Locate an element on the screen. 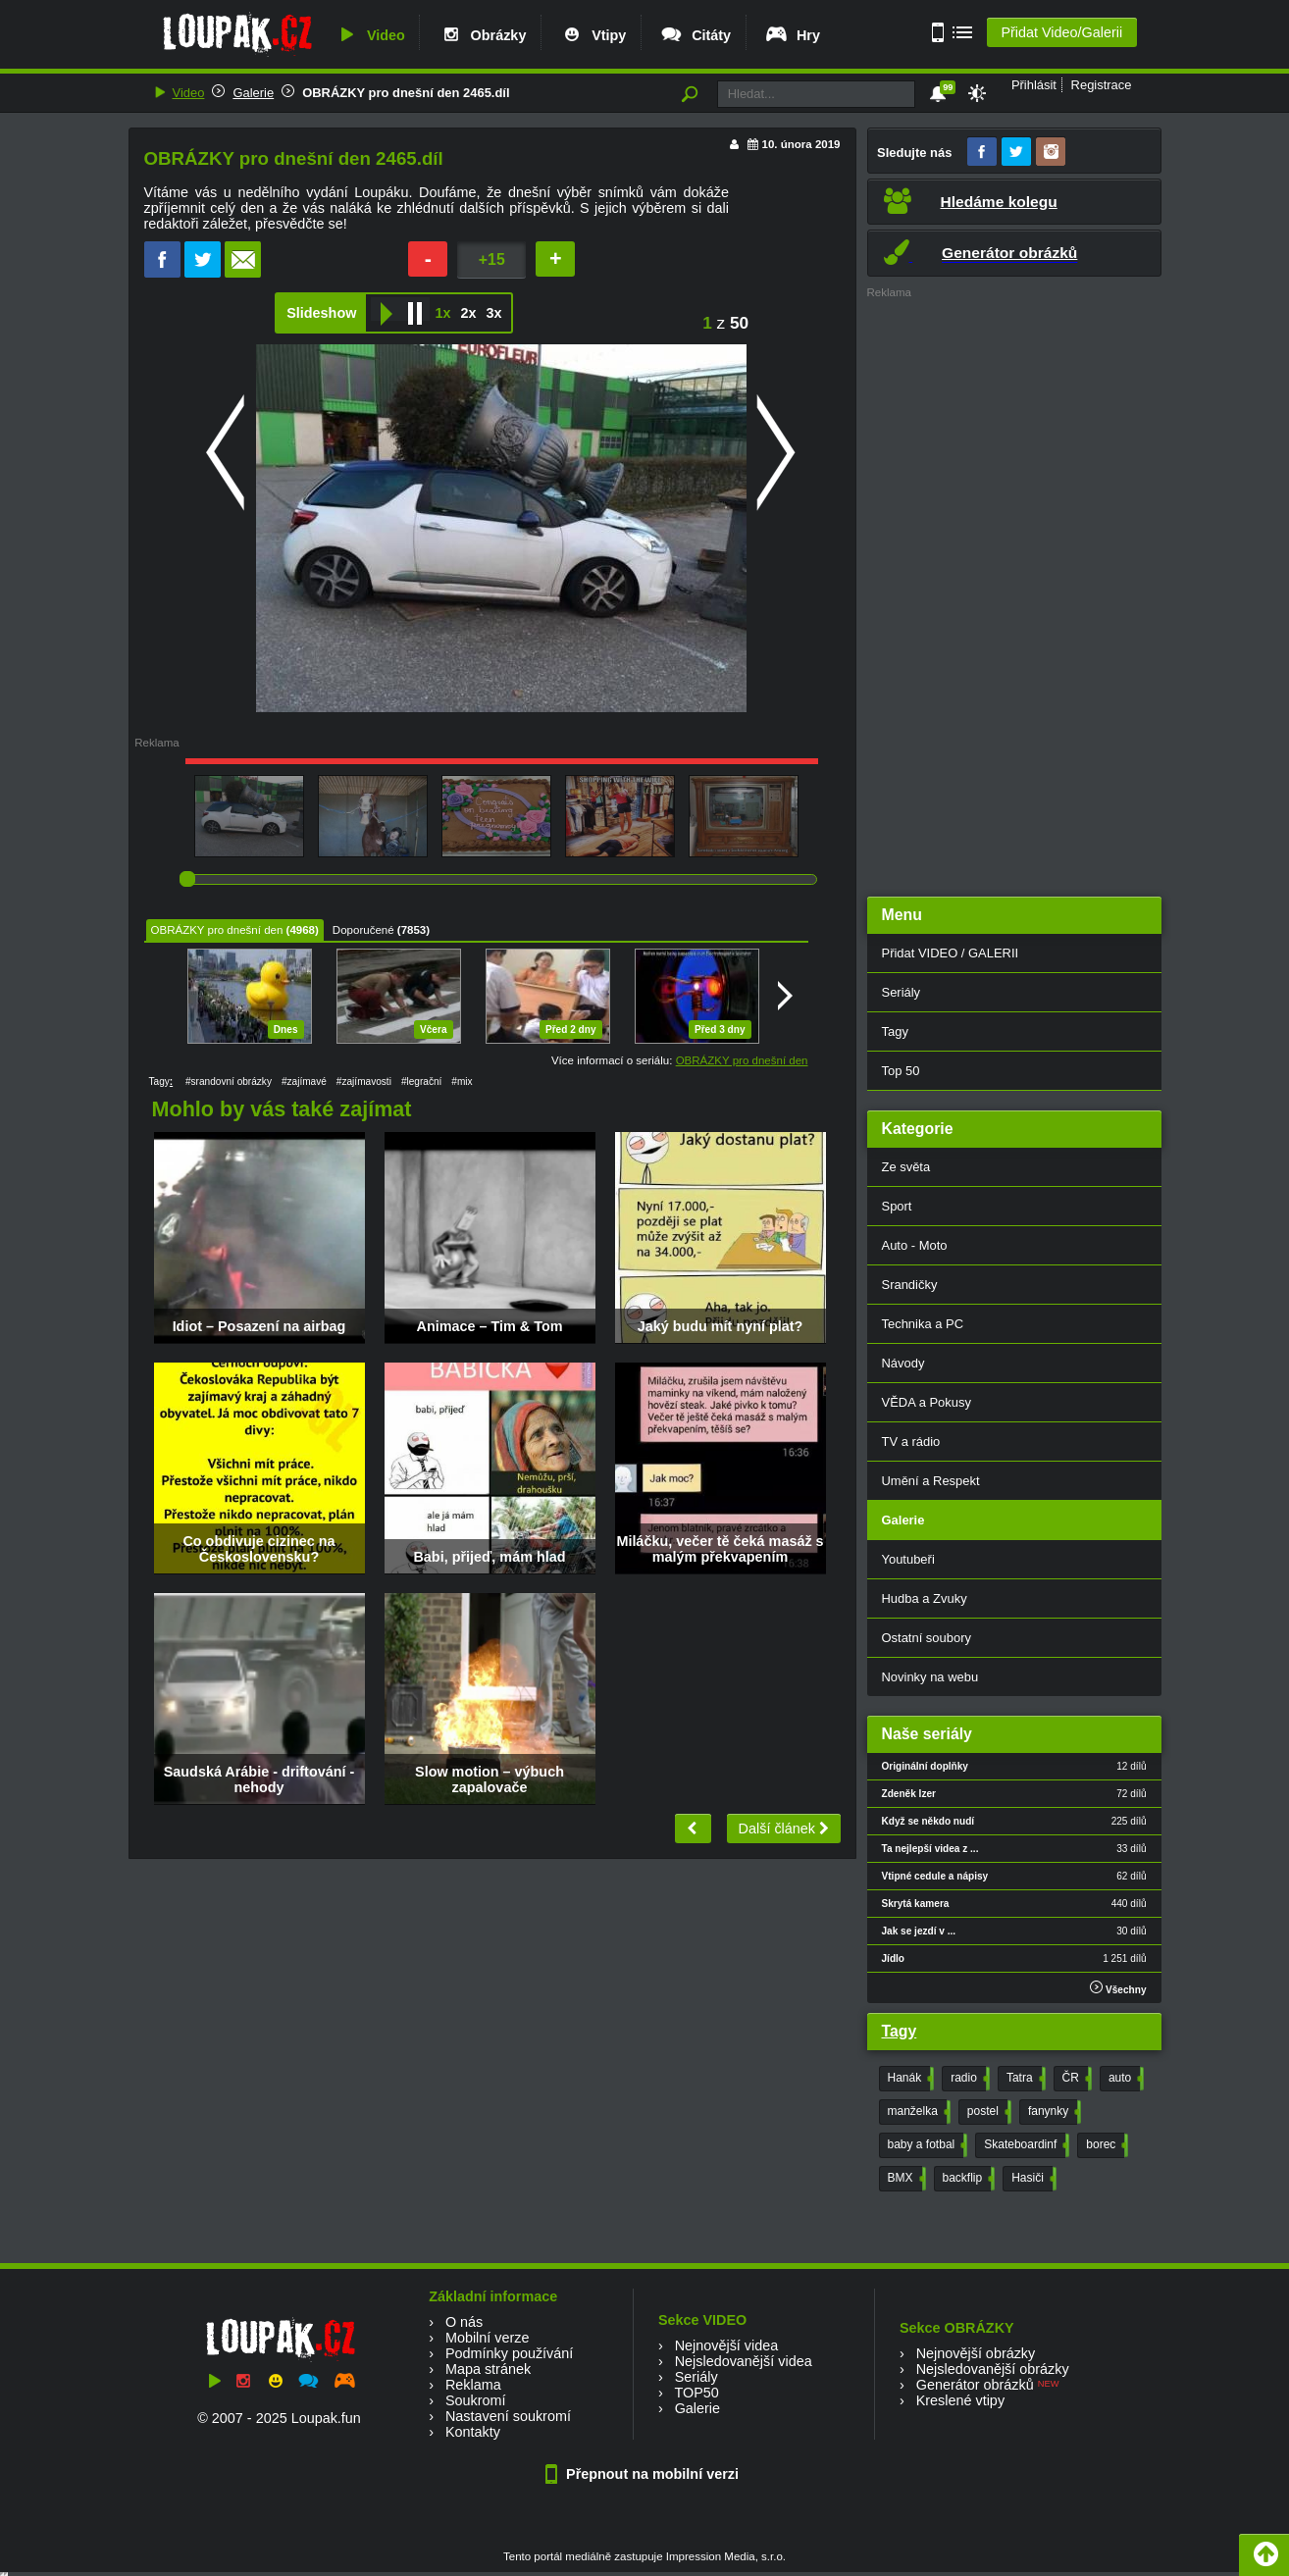 This screenshot has height=2576, width=1289. Ze světa is located at coordinates (906, 1166).